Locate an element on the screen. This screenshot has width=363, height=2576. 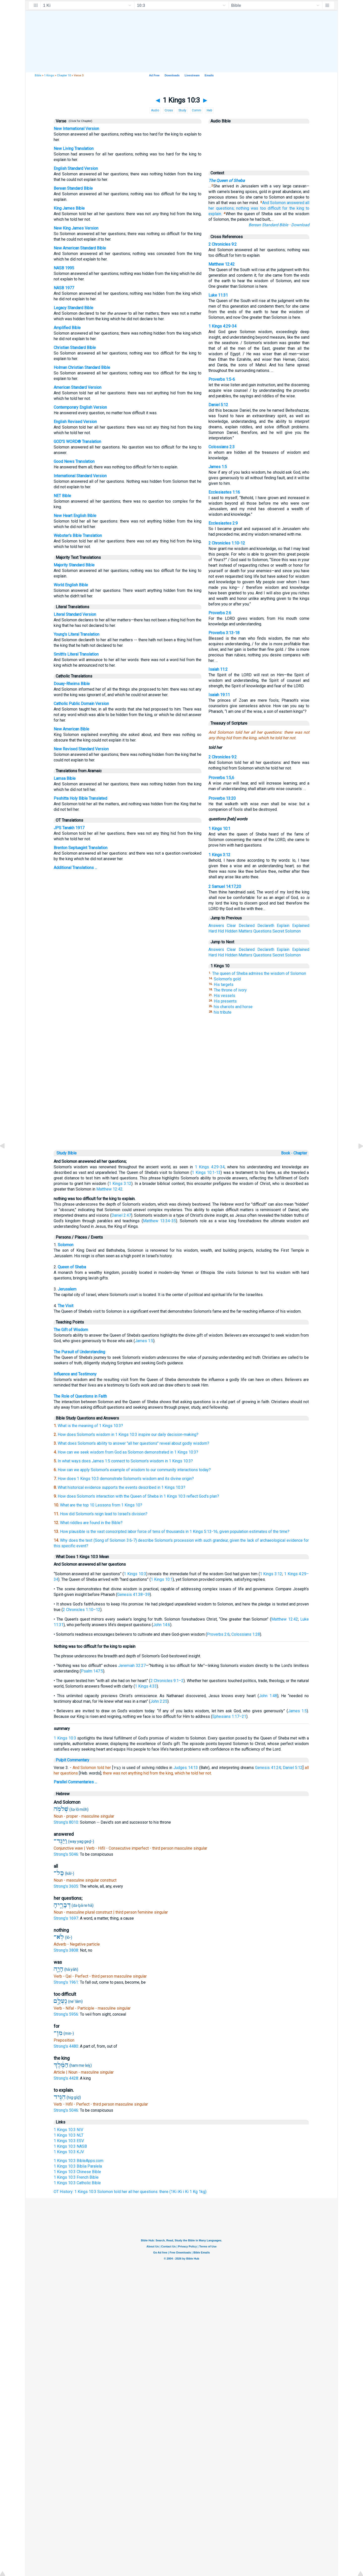
Matthew 13:34-35 is located at coordinates (159, 1220).